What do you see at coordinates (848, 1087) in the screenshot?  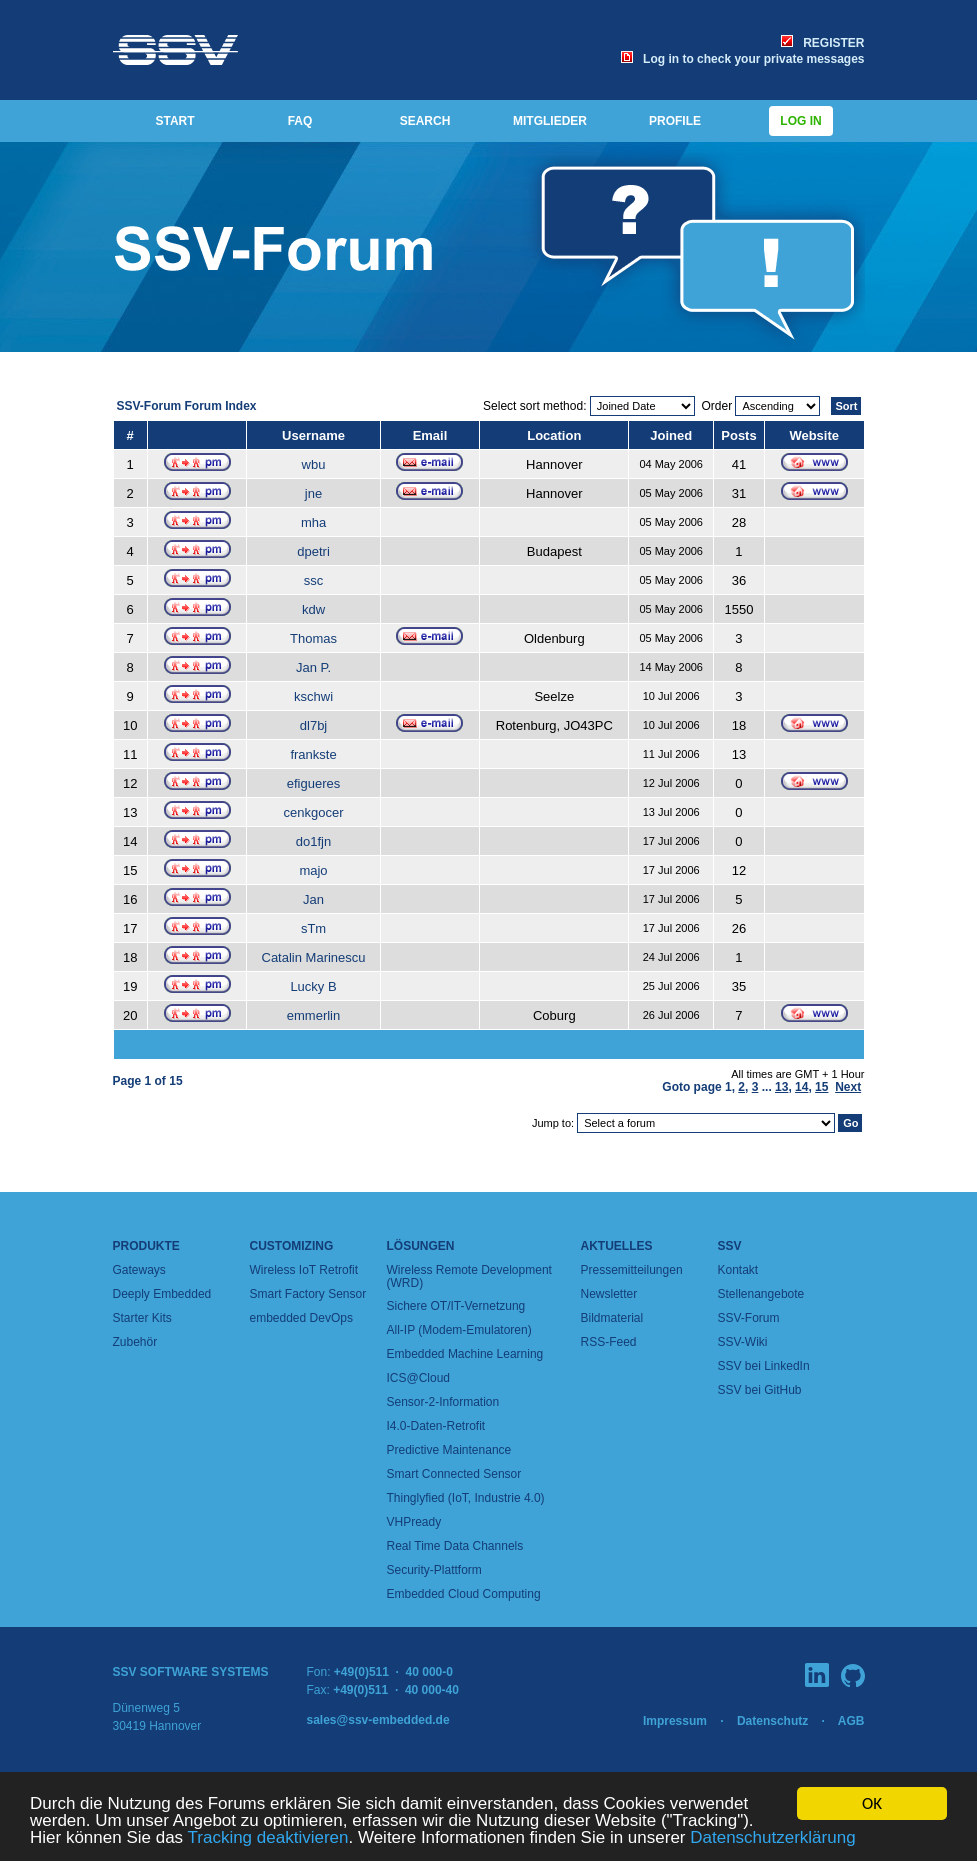 I see `Next` at bounding box center [848, 1087].